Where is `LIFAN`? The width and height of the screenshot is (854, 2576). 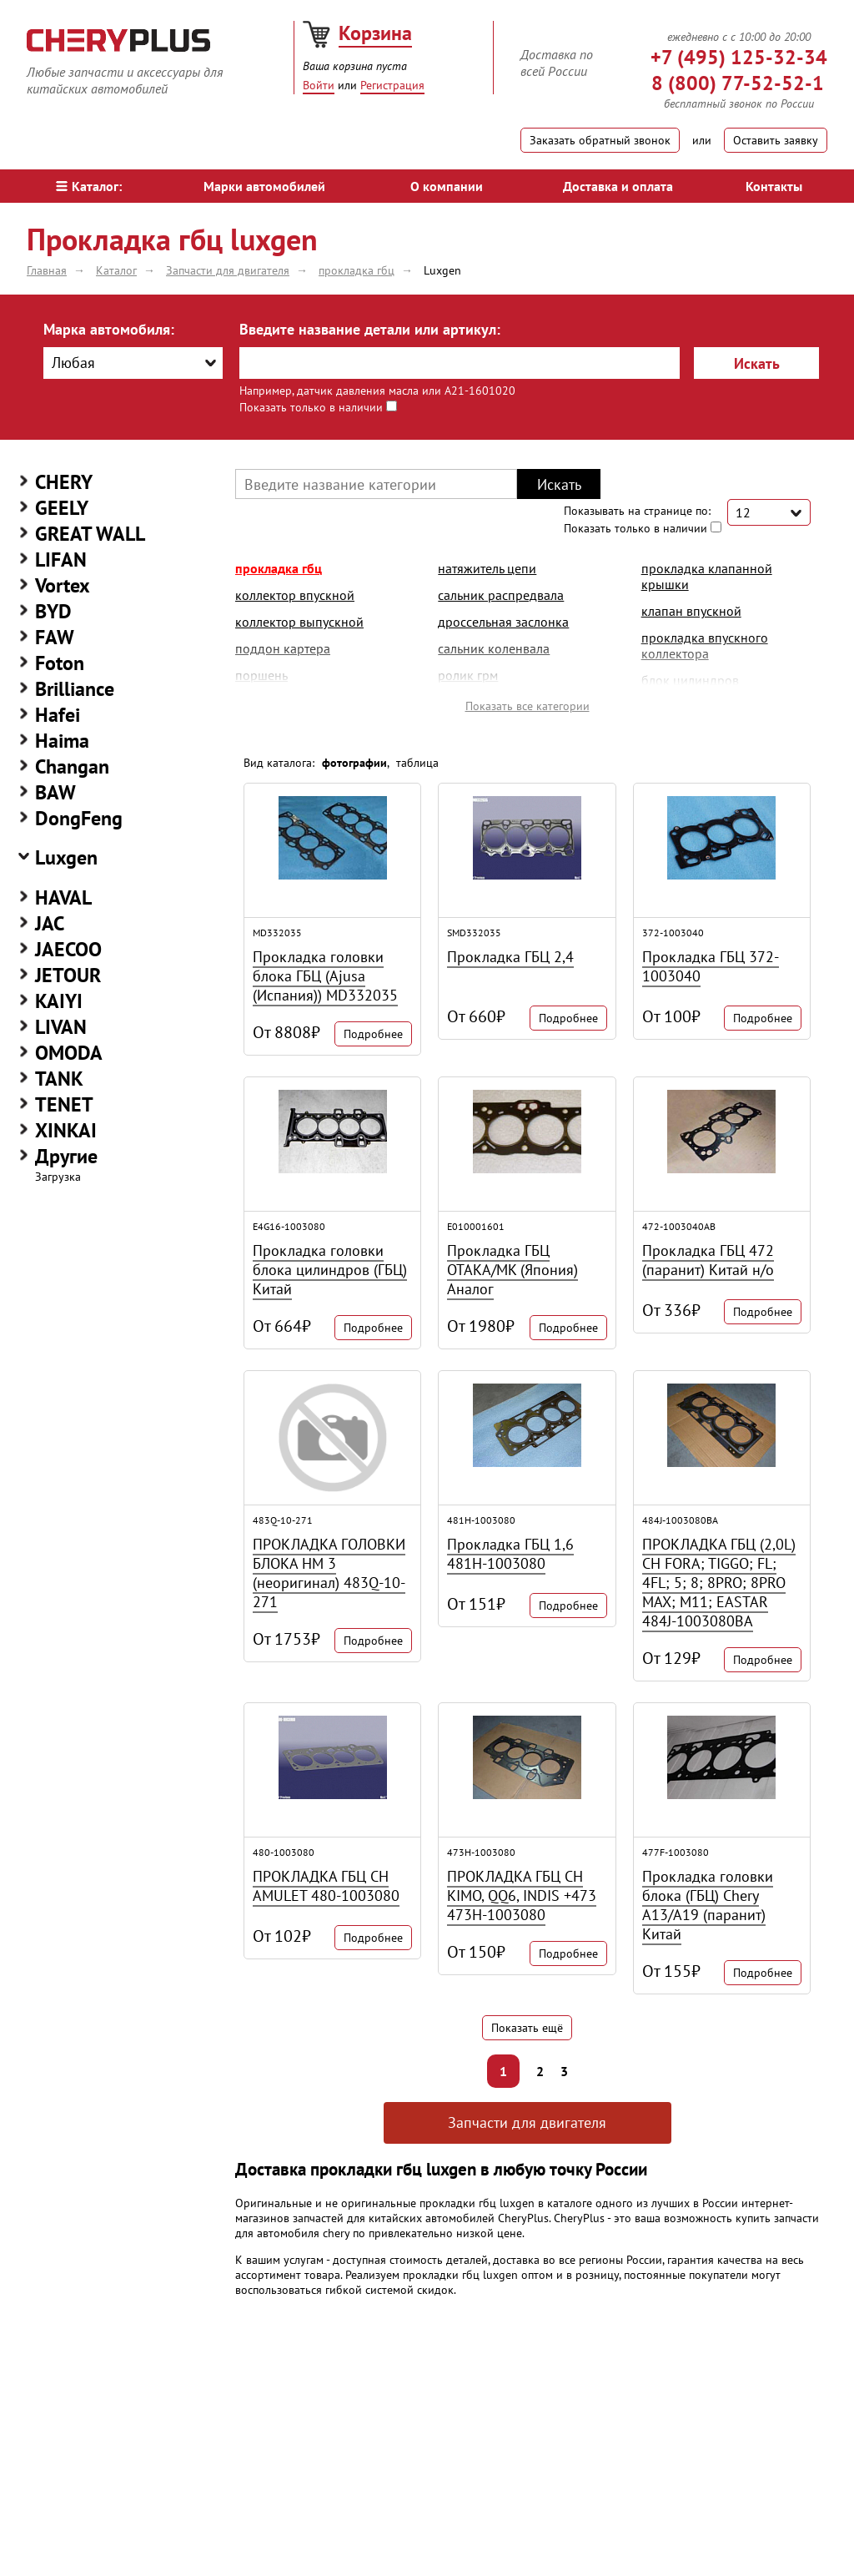
LIFAN is located at coordinates (61, 559).